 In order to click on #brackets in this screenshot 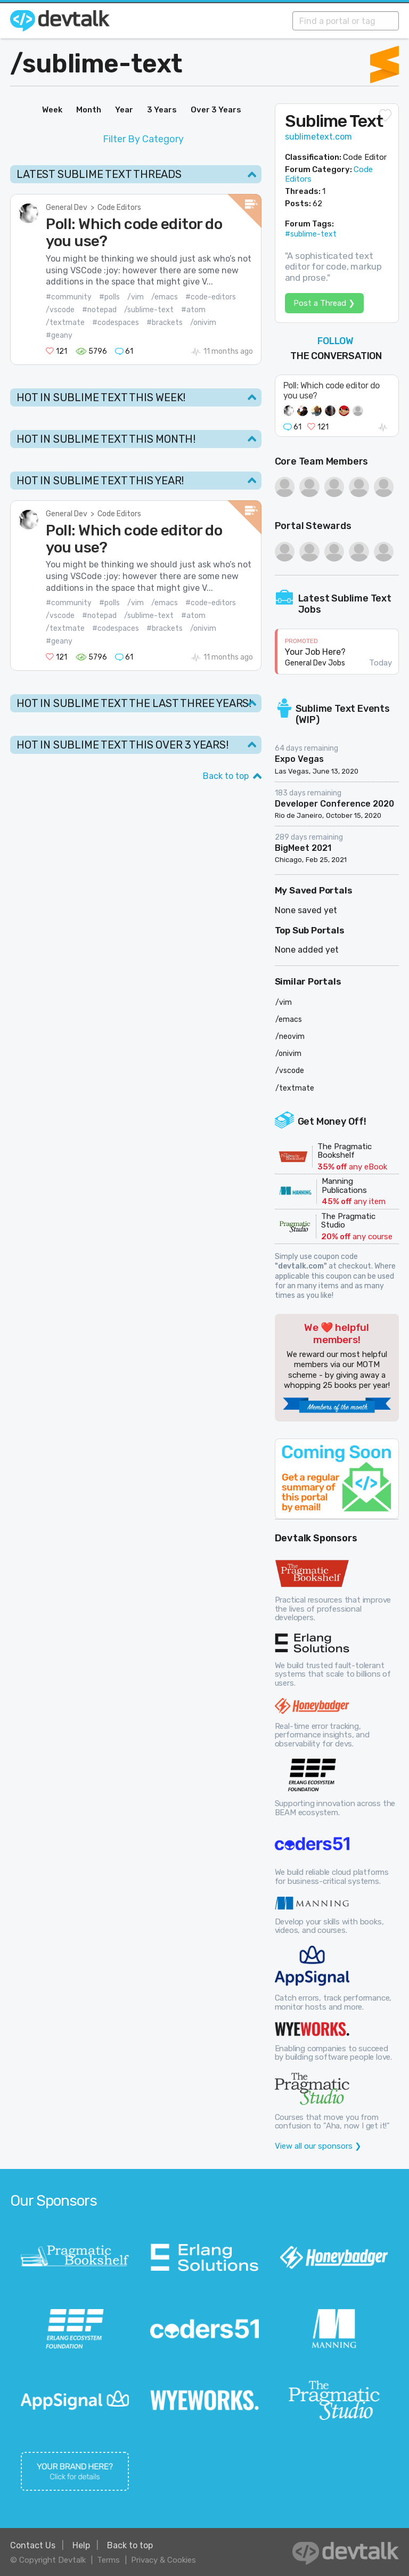, I will do `click(164, 322)`.